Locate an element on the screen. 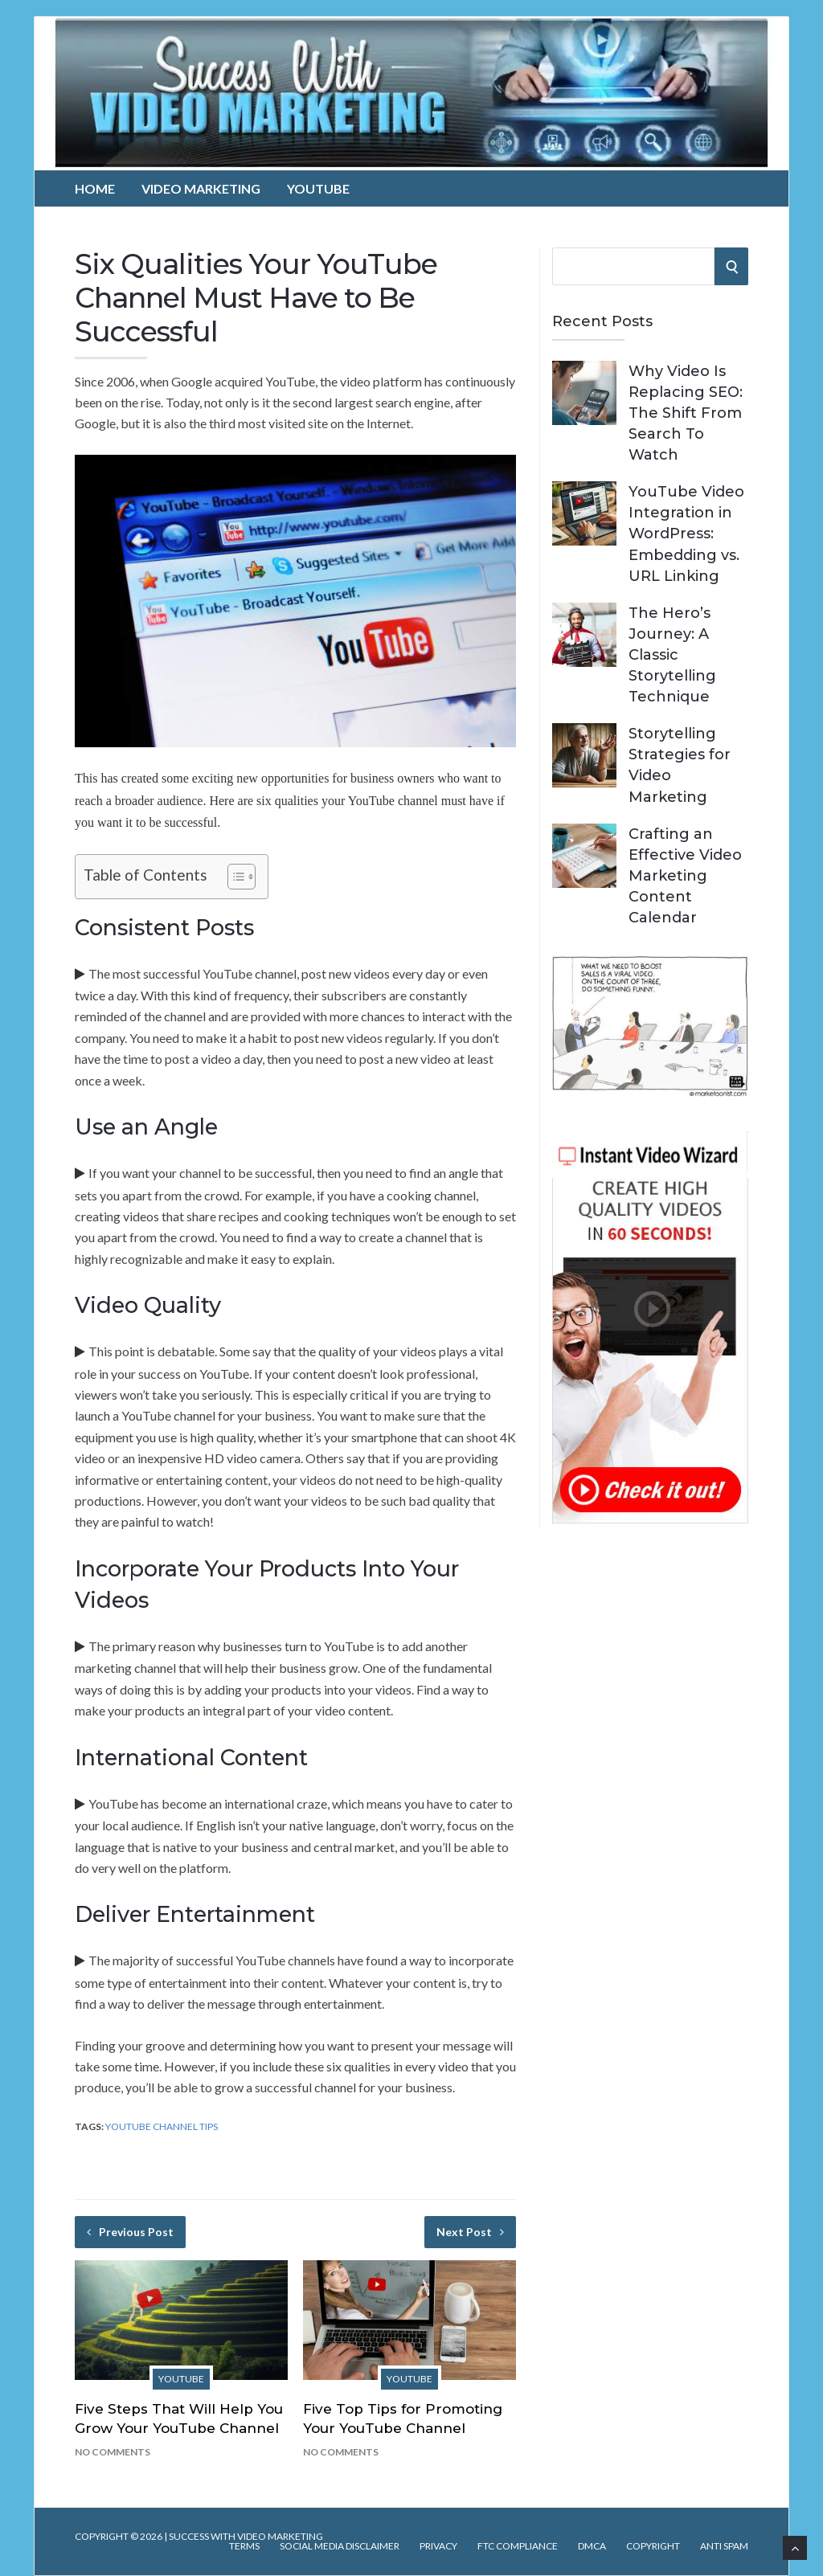  [Toggle Table of Content] is located at coordinates (233, 876).